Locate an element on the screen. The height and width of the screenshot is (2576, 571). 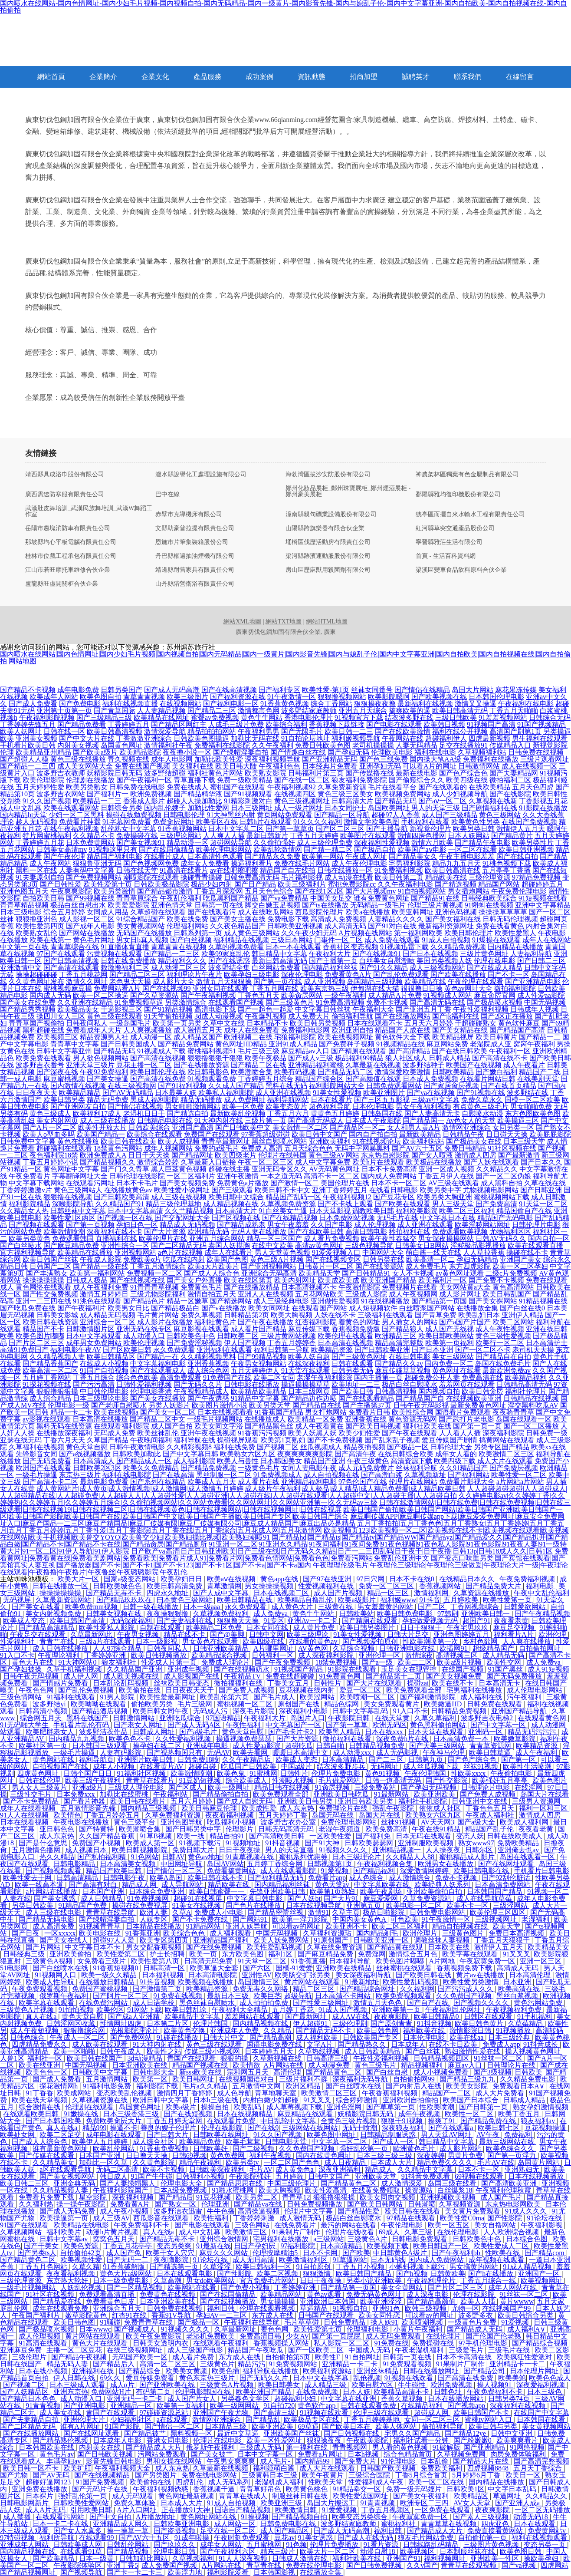
午夜福利影视 is located at coordinates (542, 2225).